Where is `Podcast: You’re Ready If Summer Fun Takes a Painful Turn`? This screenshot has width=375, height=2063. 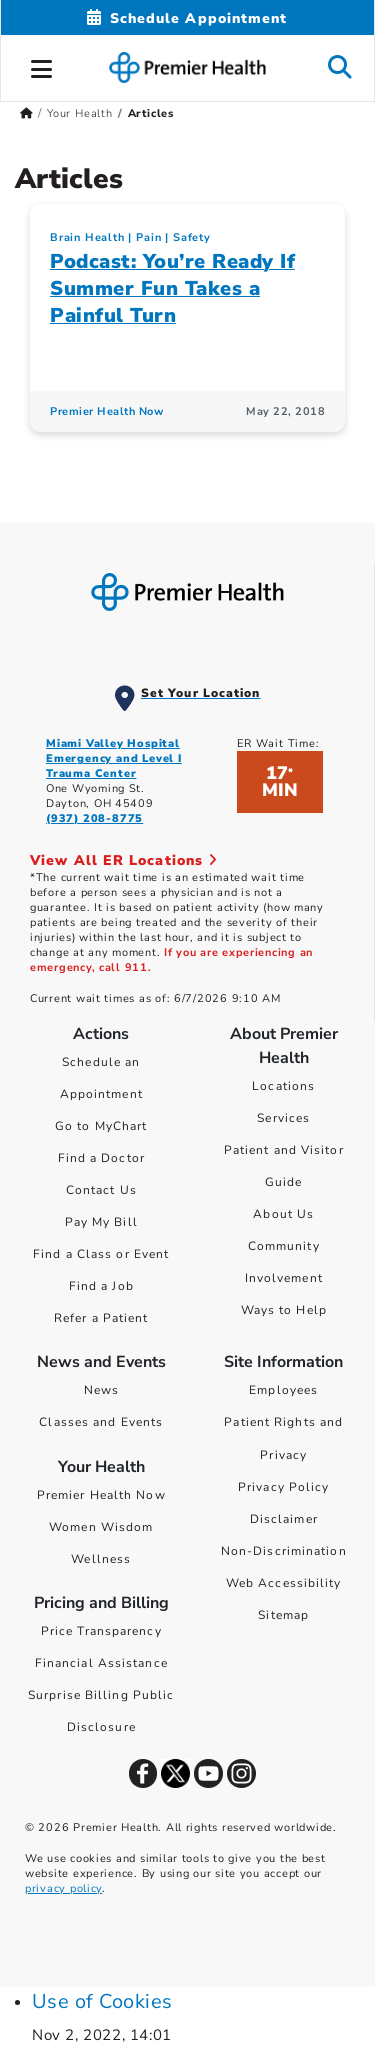
Podcast: You’re Ready If Summer Fun Takes a Painful Turn is located at coordinates (172, 288).